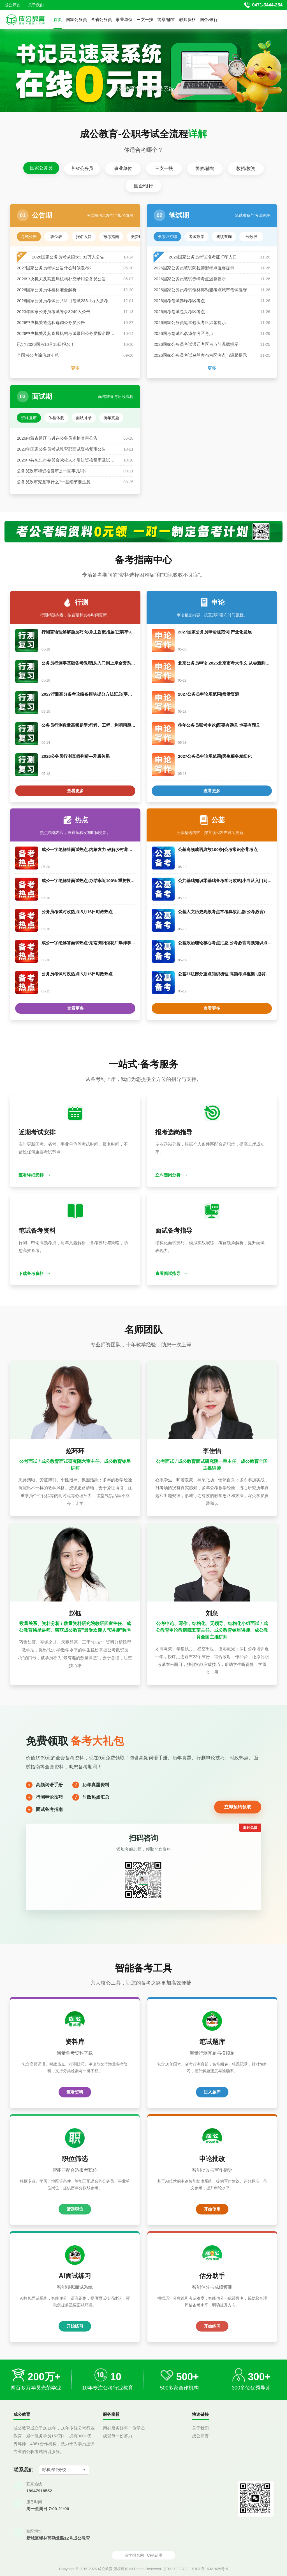 This screenshot has width=287, height=2576. What do you see at coordinates (212, 2209) in the screenshot?
I see `开始使用` at bounding box center [212, 2209].